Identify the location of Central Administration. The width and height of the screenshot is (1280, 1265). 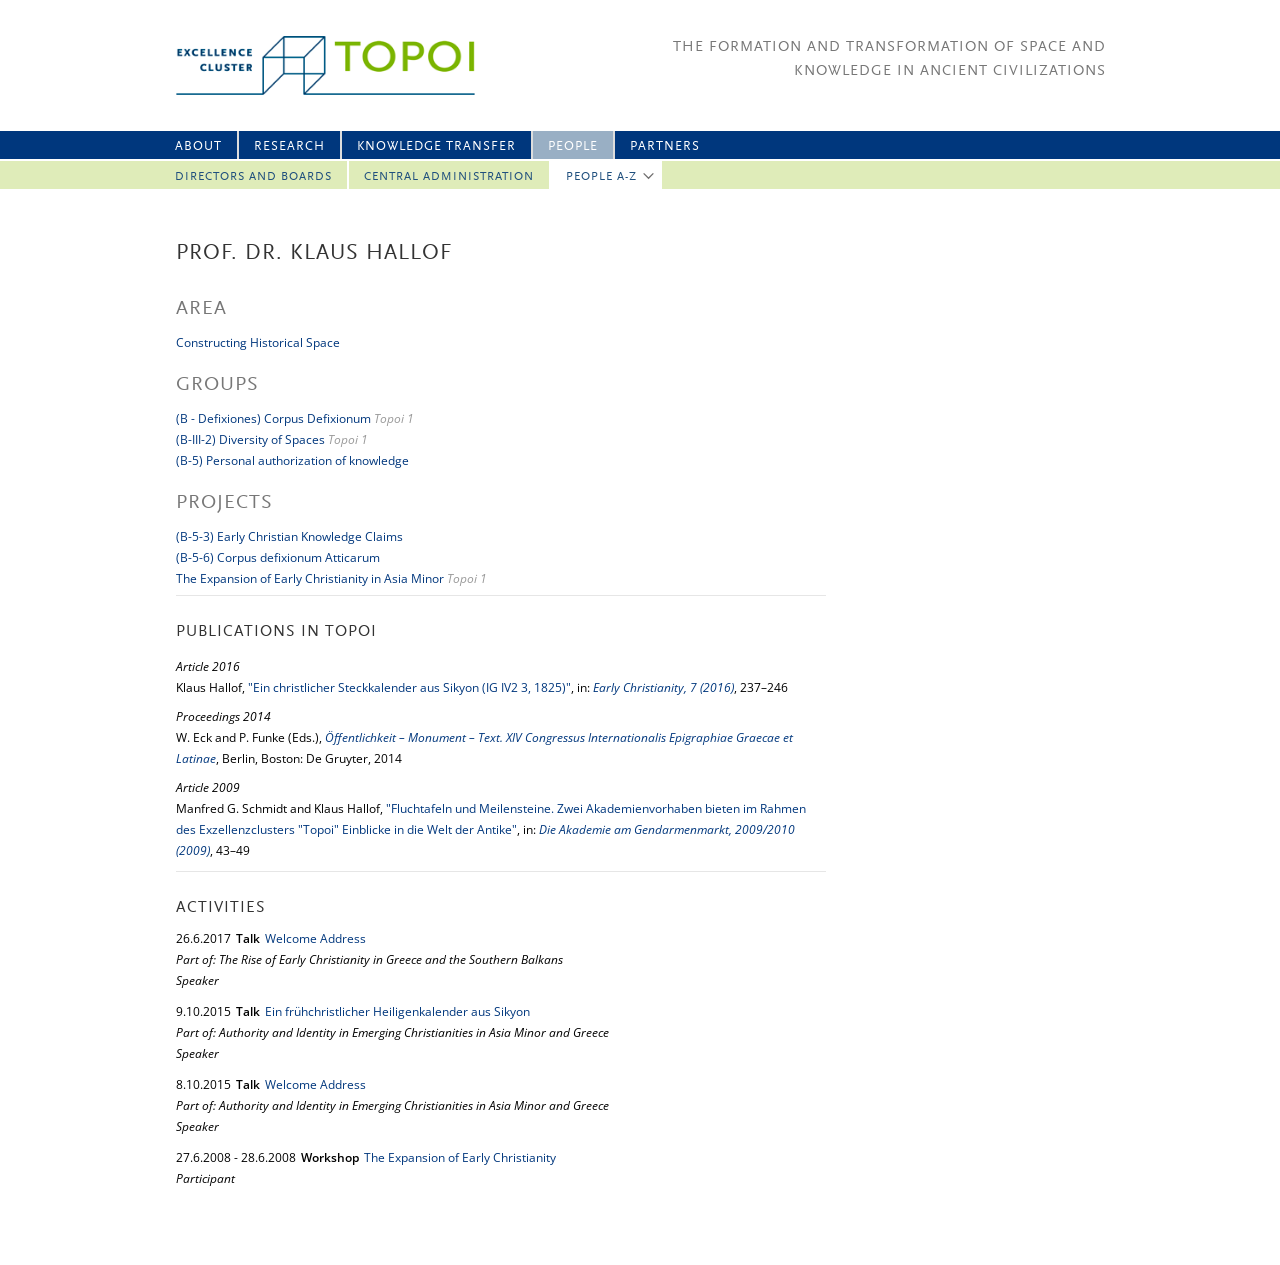
(449, 177).